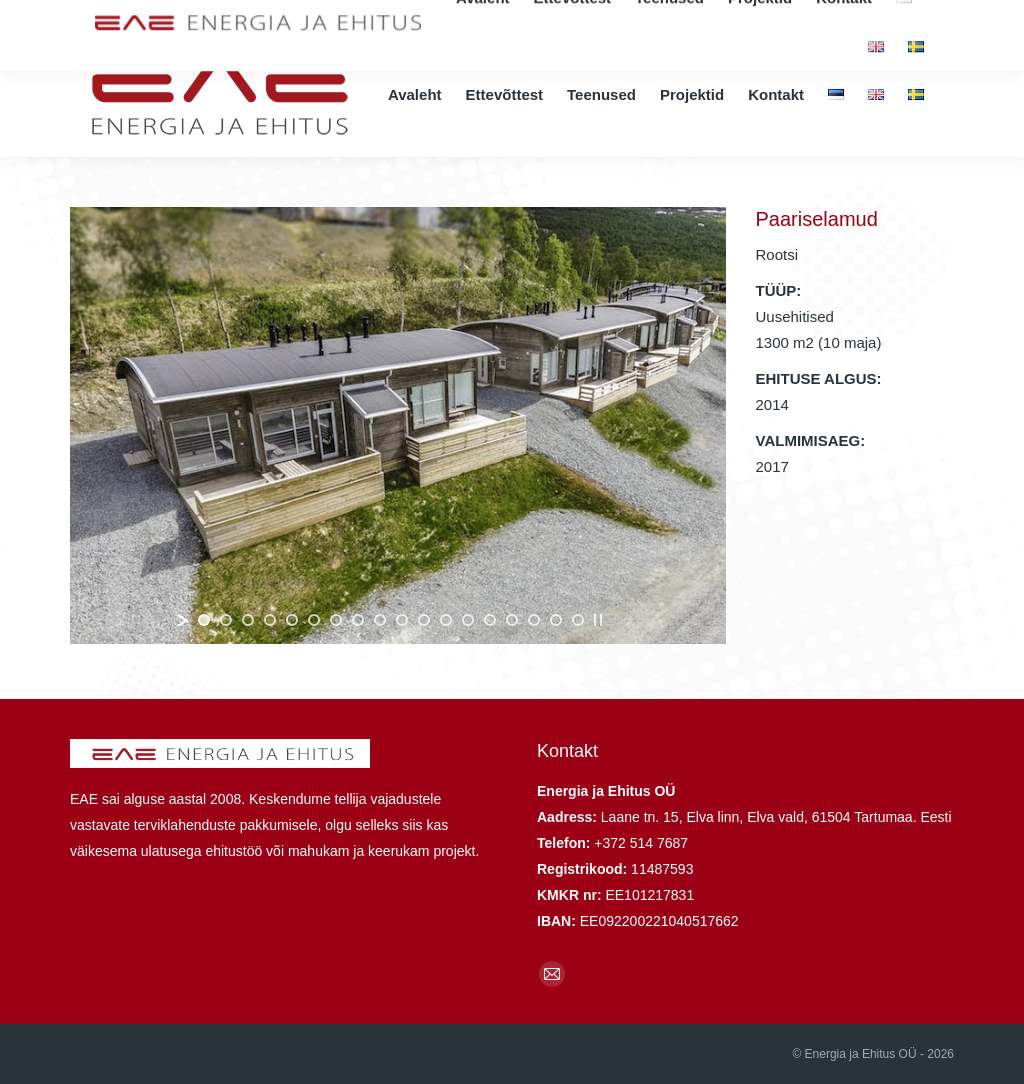  What do you see at coordinates (598, 620) in the screenshot?
I see `[stop slideshow]` at bounding box center [598, 620].